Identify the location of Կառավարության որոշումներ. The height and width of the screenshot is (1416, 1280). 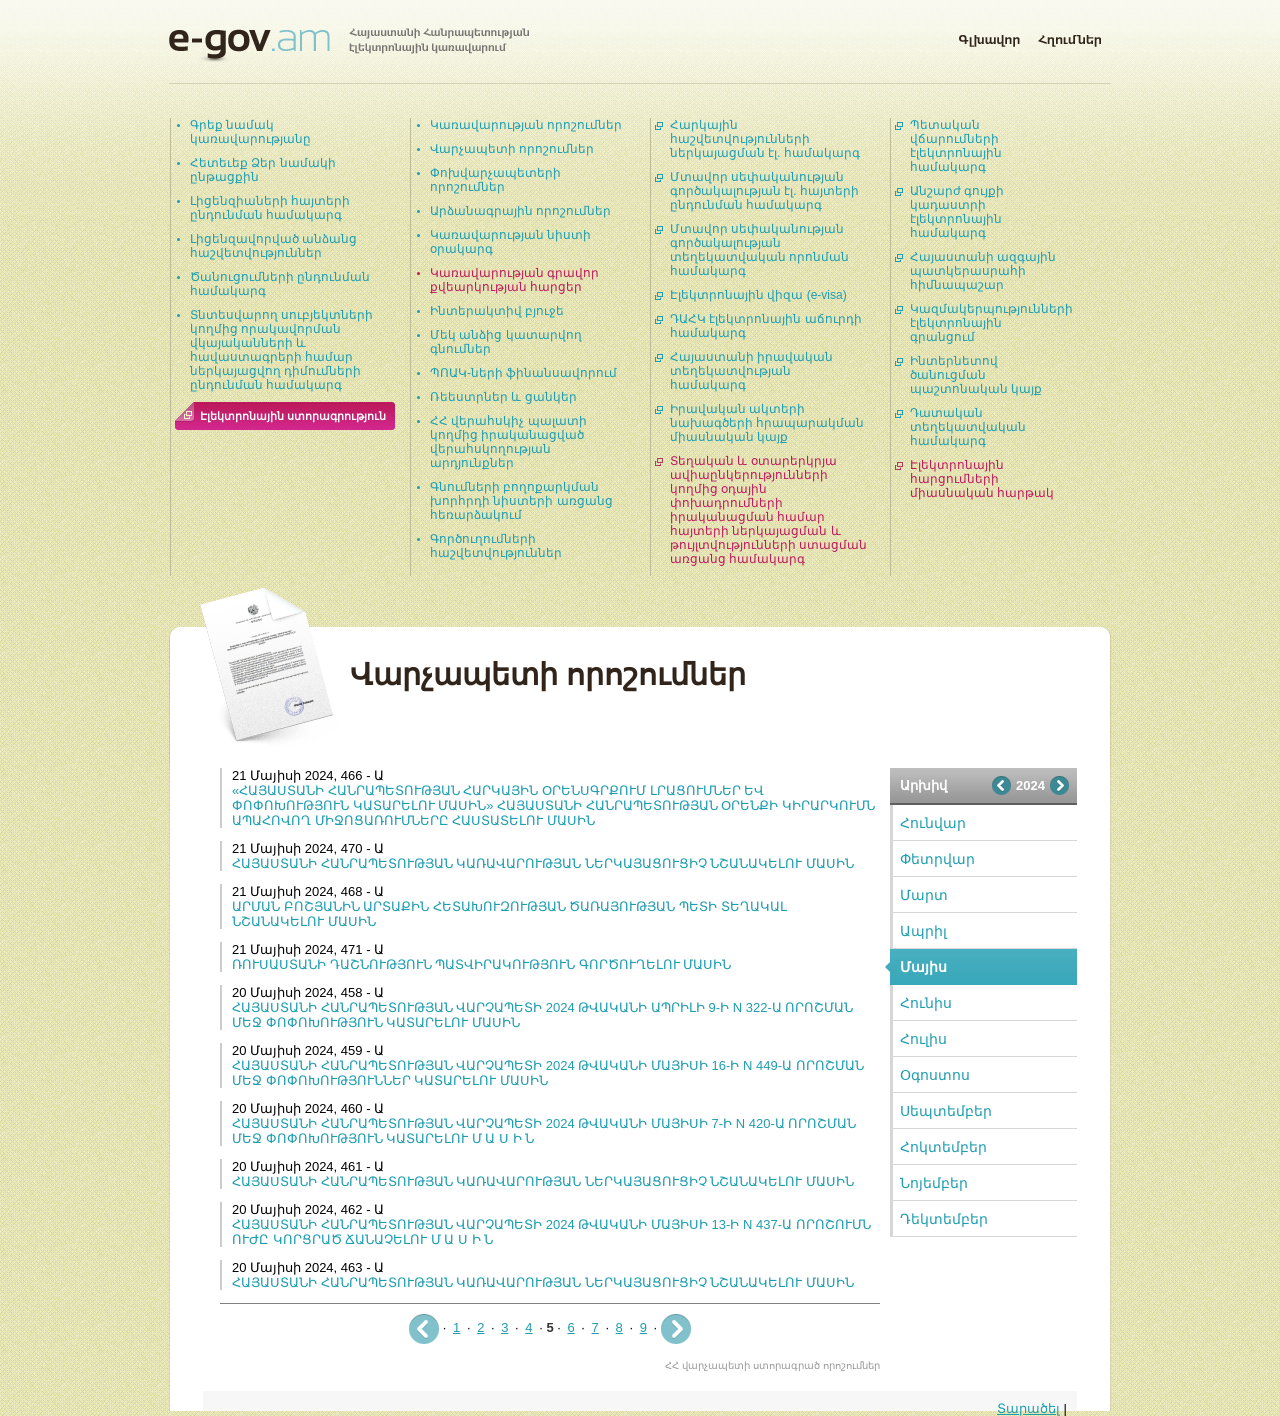
(526, 125).